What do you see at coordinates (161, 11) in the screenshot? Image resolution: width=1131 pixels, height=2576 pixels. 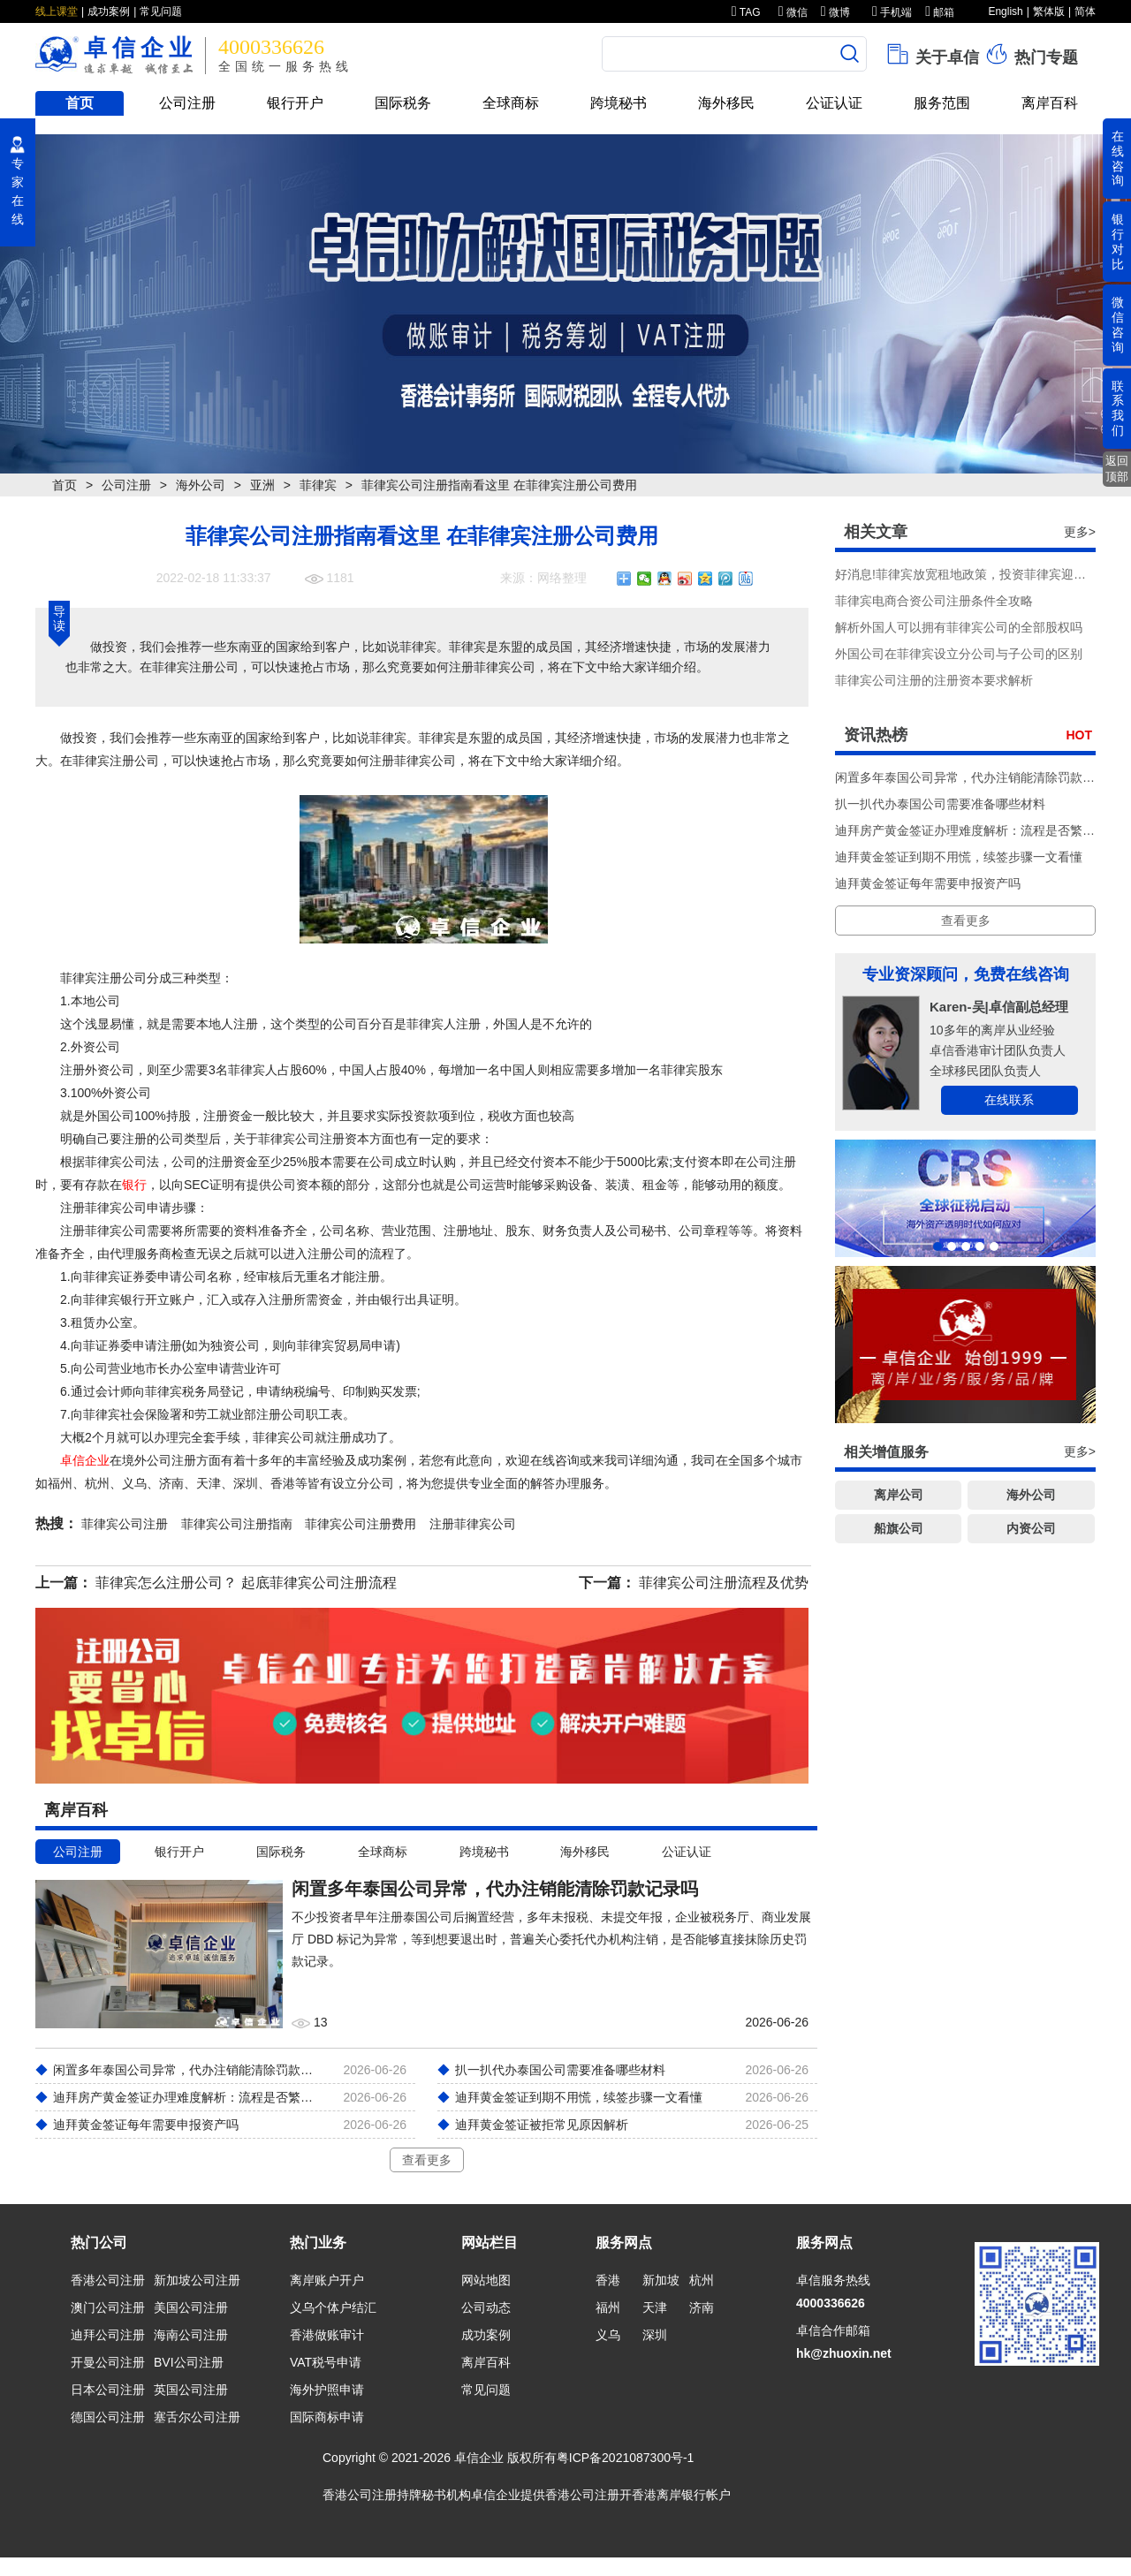 I see `常见问题` at bounding box center [161, 11].